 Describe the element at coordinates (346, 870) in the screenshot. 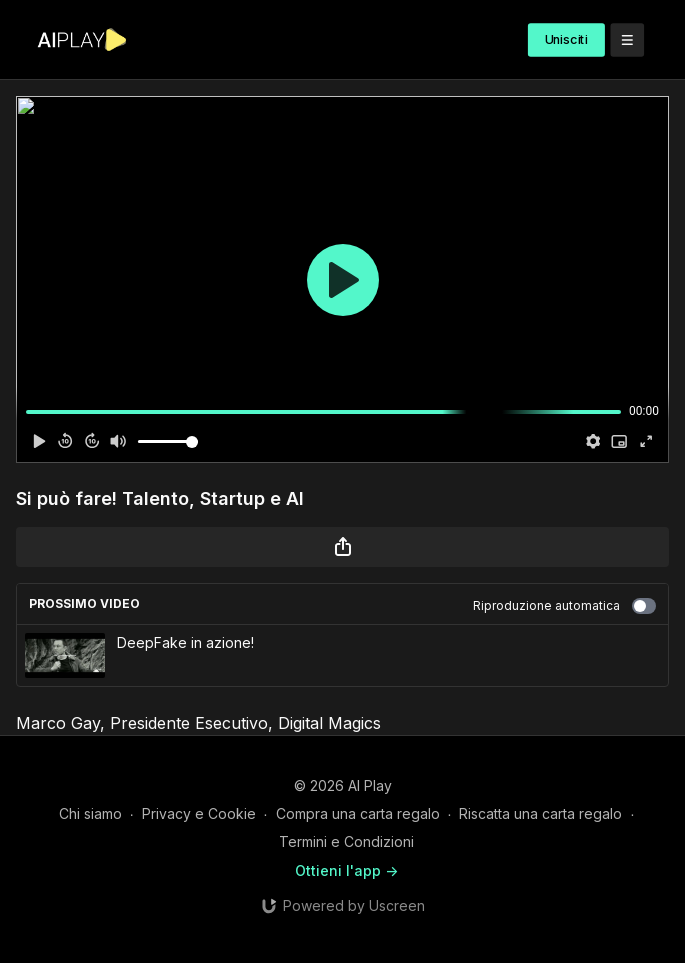

I see `Ottieni l'app ->` at that location.